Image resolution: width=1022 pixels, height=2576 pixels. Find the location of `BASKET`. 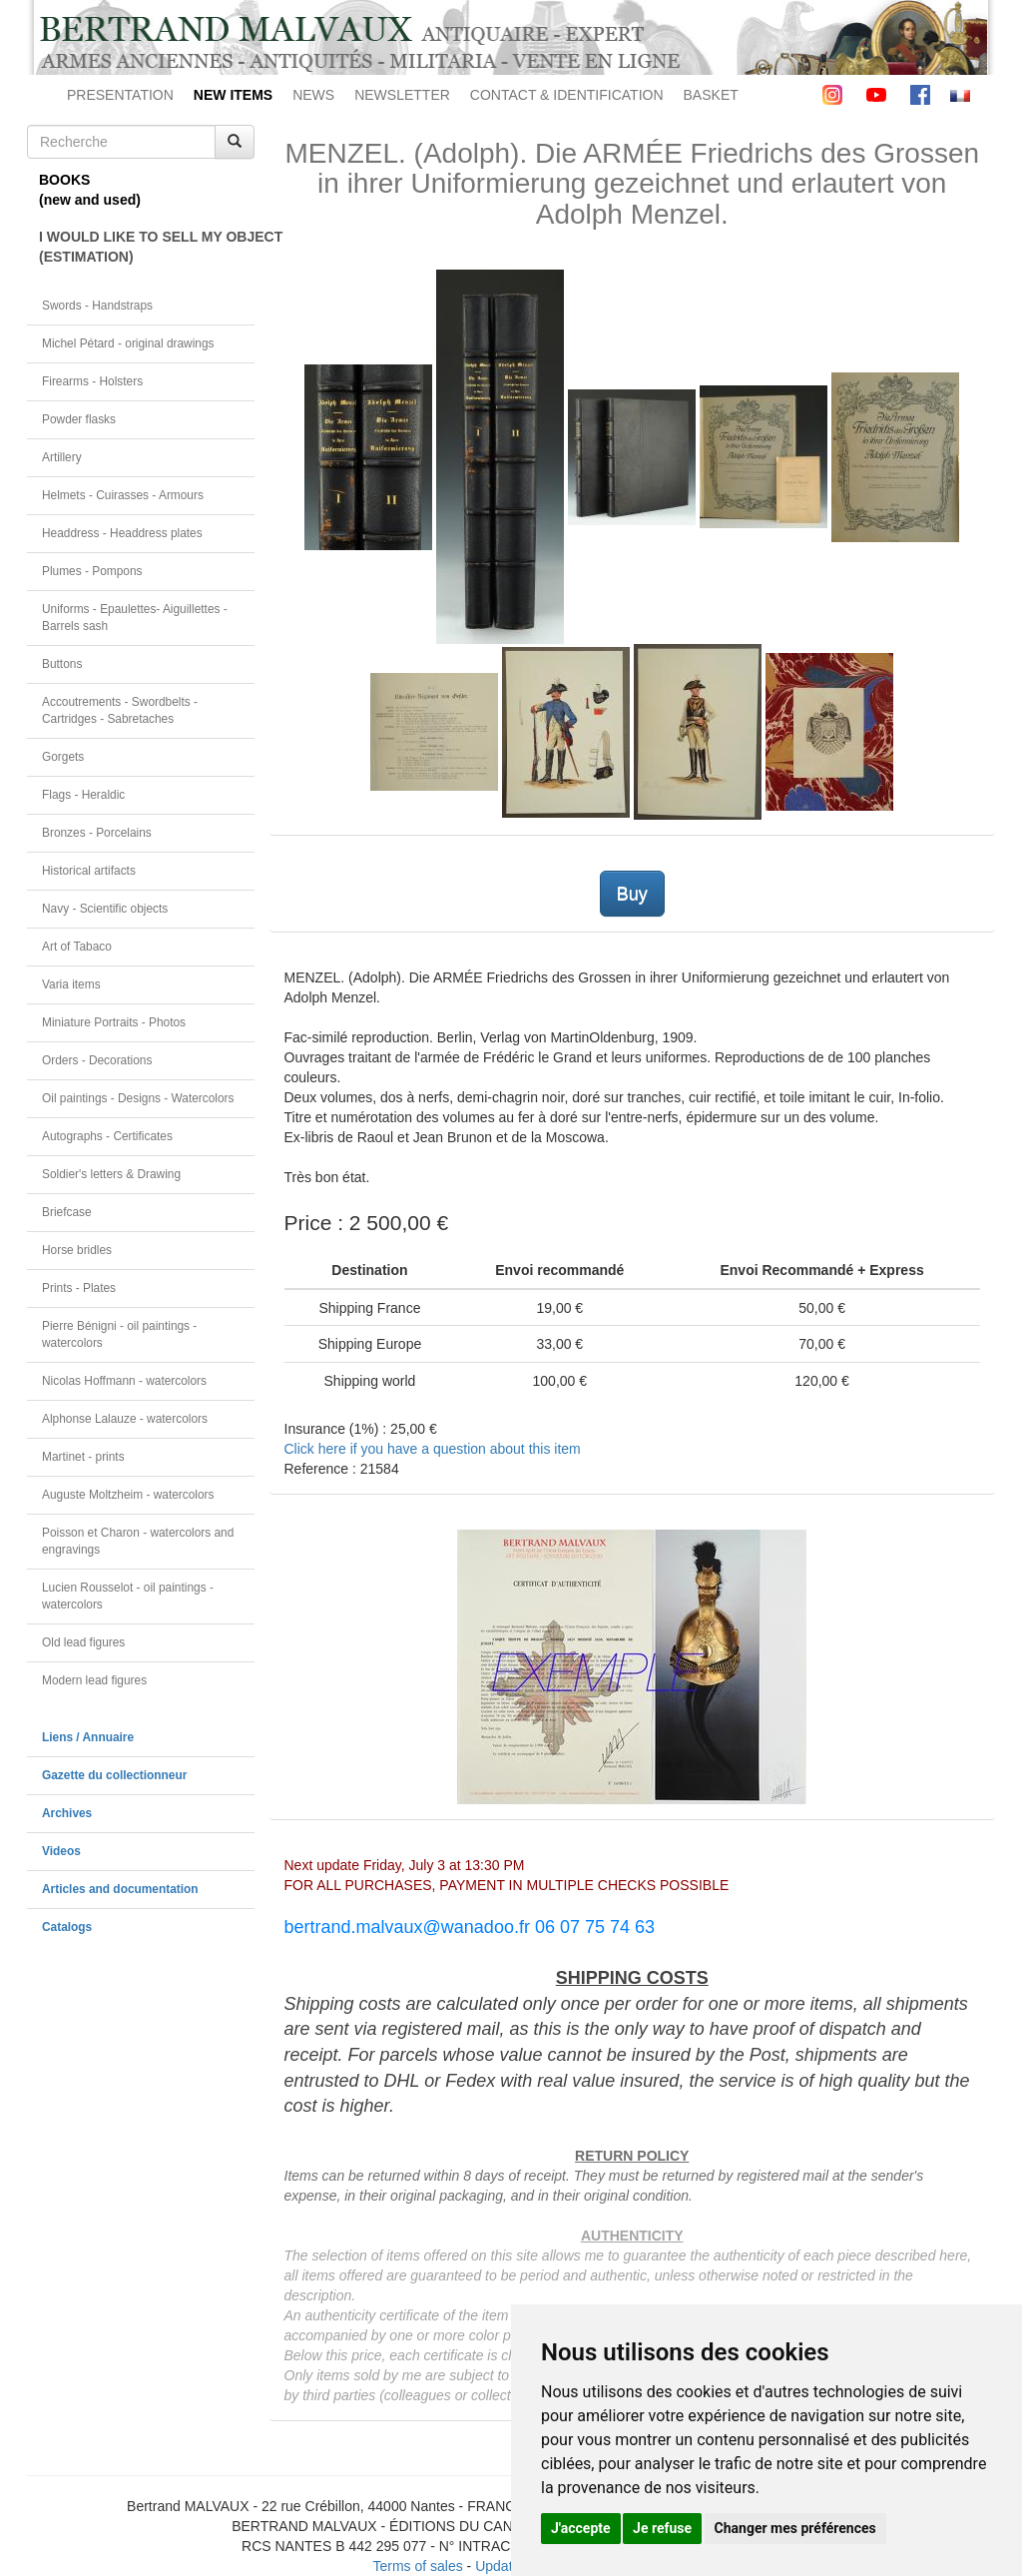

BASKET is located at coordinates (711, 95).